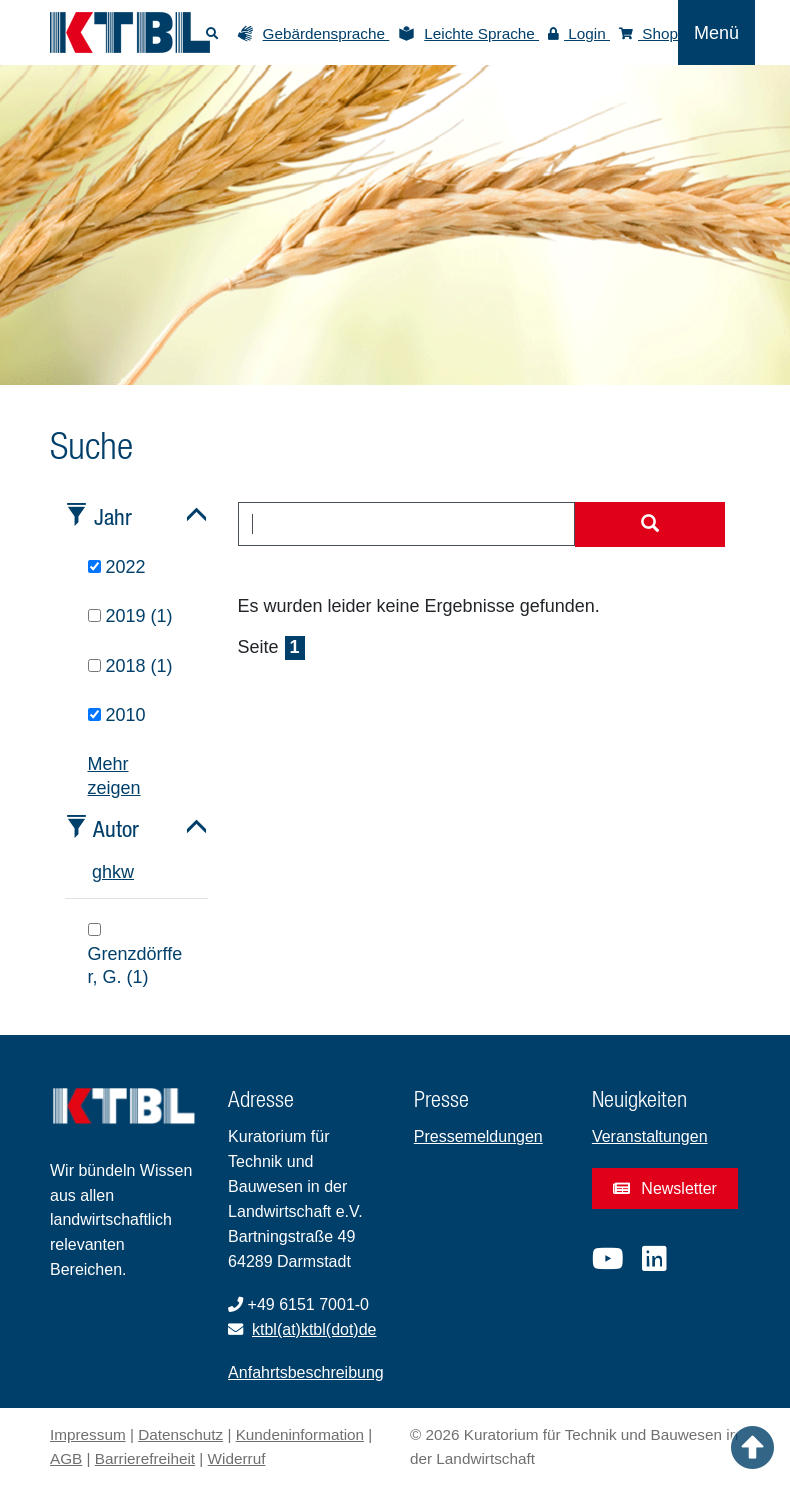 This screenshot has width=790, height=1486. Describe the element at coordinates (648, 33) in the screenshot. I see `Shop` at that location.